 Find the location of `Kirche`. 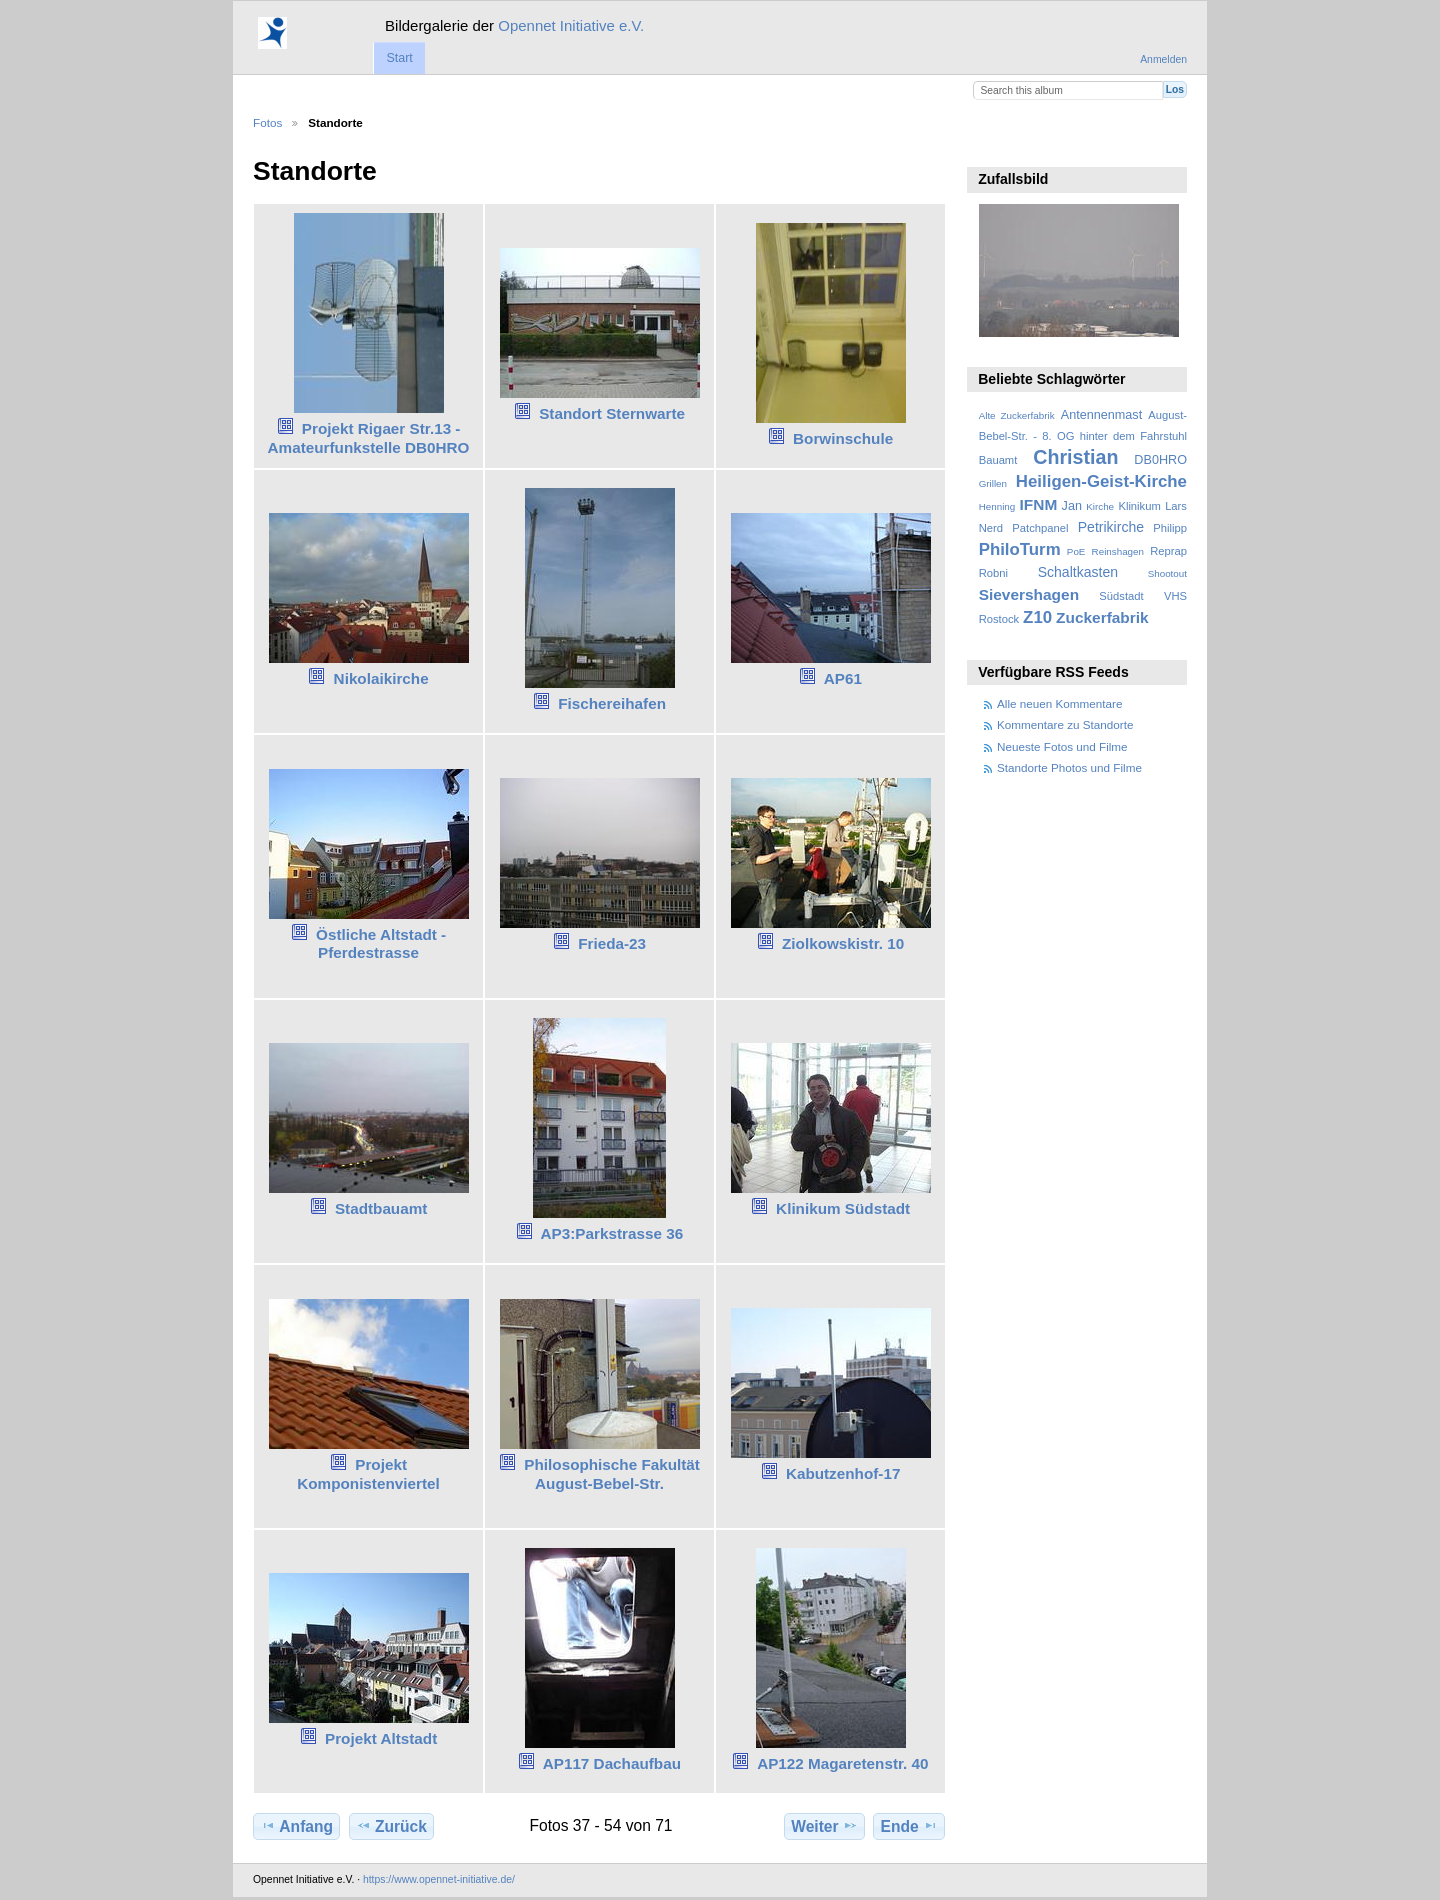

Kirche is located at coordinates (1100, 506).